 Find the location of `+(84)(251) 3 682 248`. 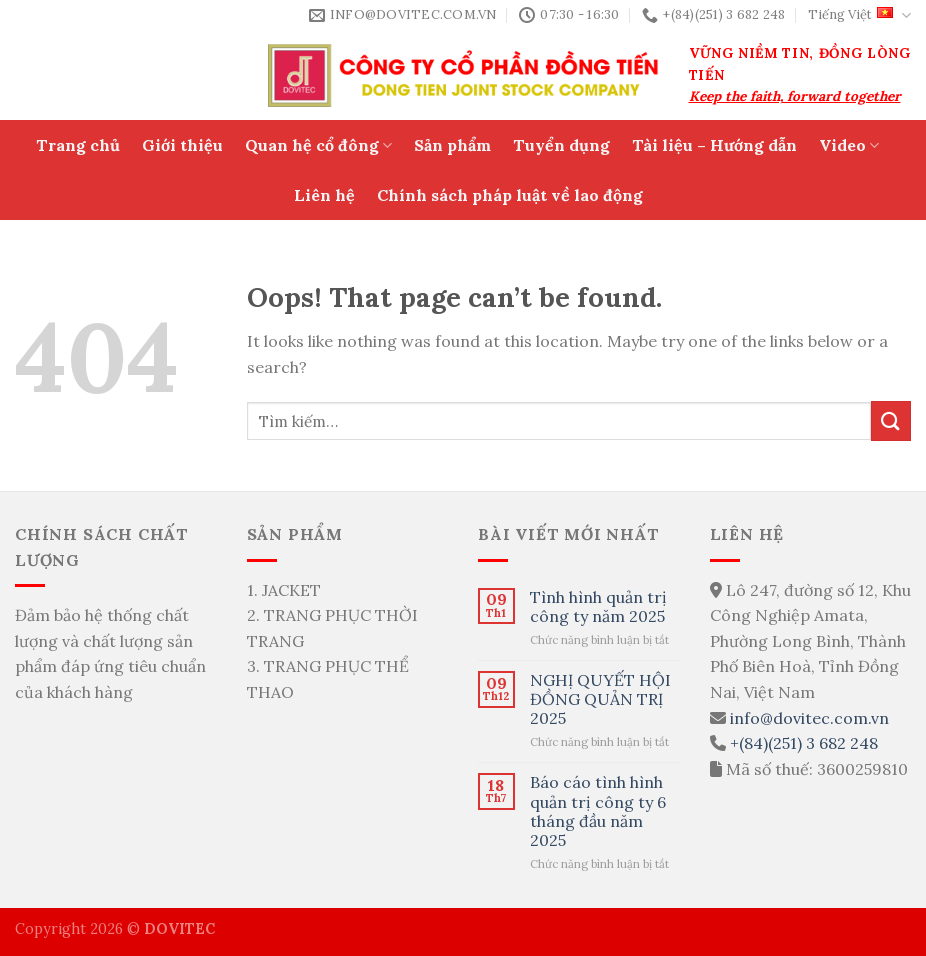

+(84)(251) 3 682 248 is located at coordinates (804, 743).